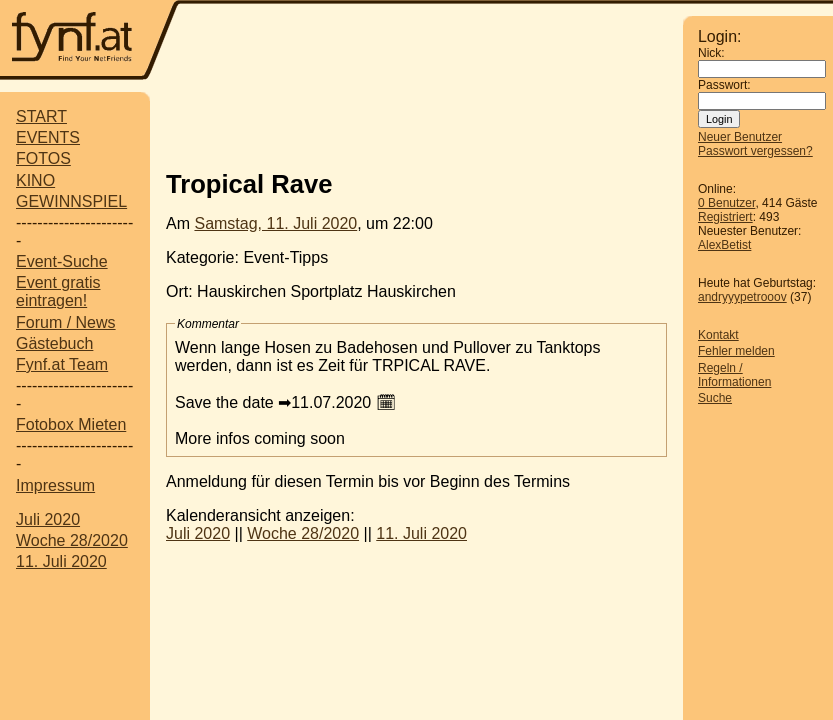 This screenshot has height=720, width=833. What do you see at coordinates (718, 335) in the screenshot?
I see `Kontakt` at bounding box center [718, 335].